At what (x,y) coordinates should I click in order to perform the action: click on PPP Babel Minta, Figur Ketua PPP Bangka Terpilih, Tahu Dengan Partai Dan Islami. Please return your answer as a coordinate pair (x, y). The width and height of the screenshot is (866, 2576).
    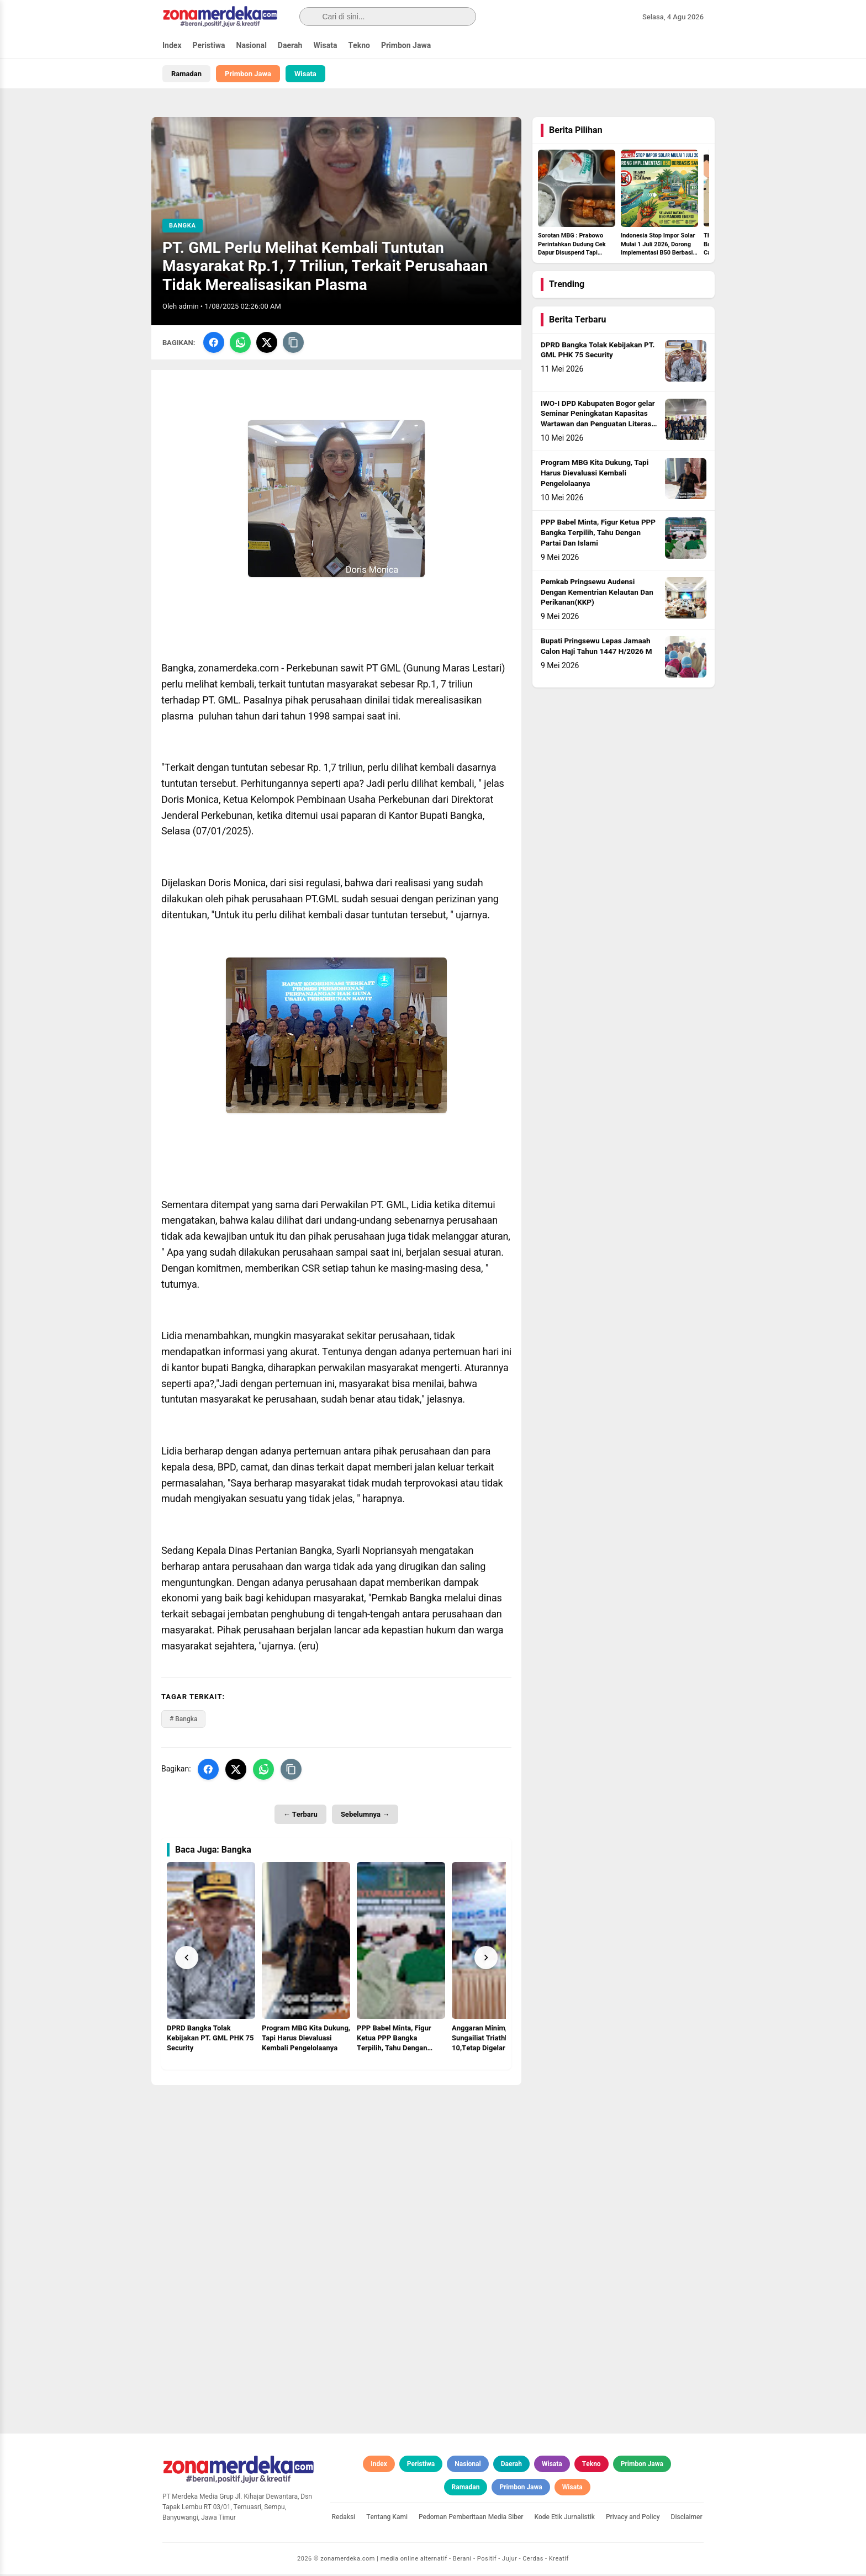
    Looking at the image, I should click on (598, 535).